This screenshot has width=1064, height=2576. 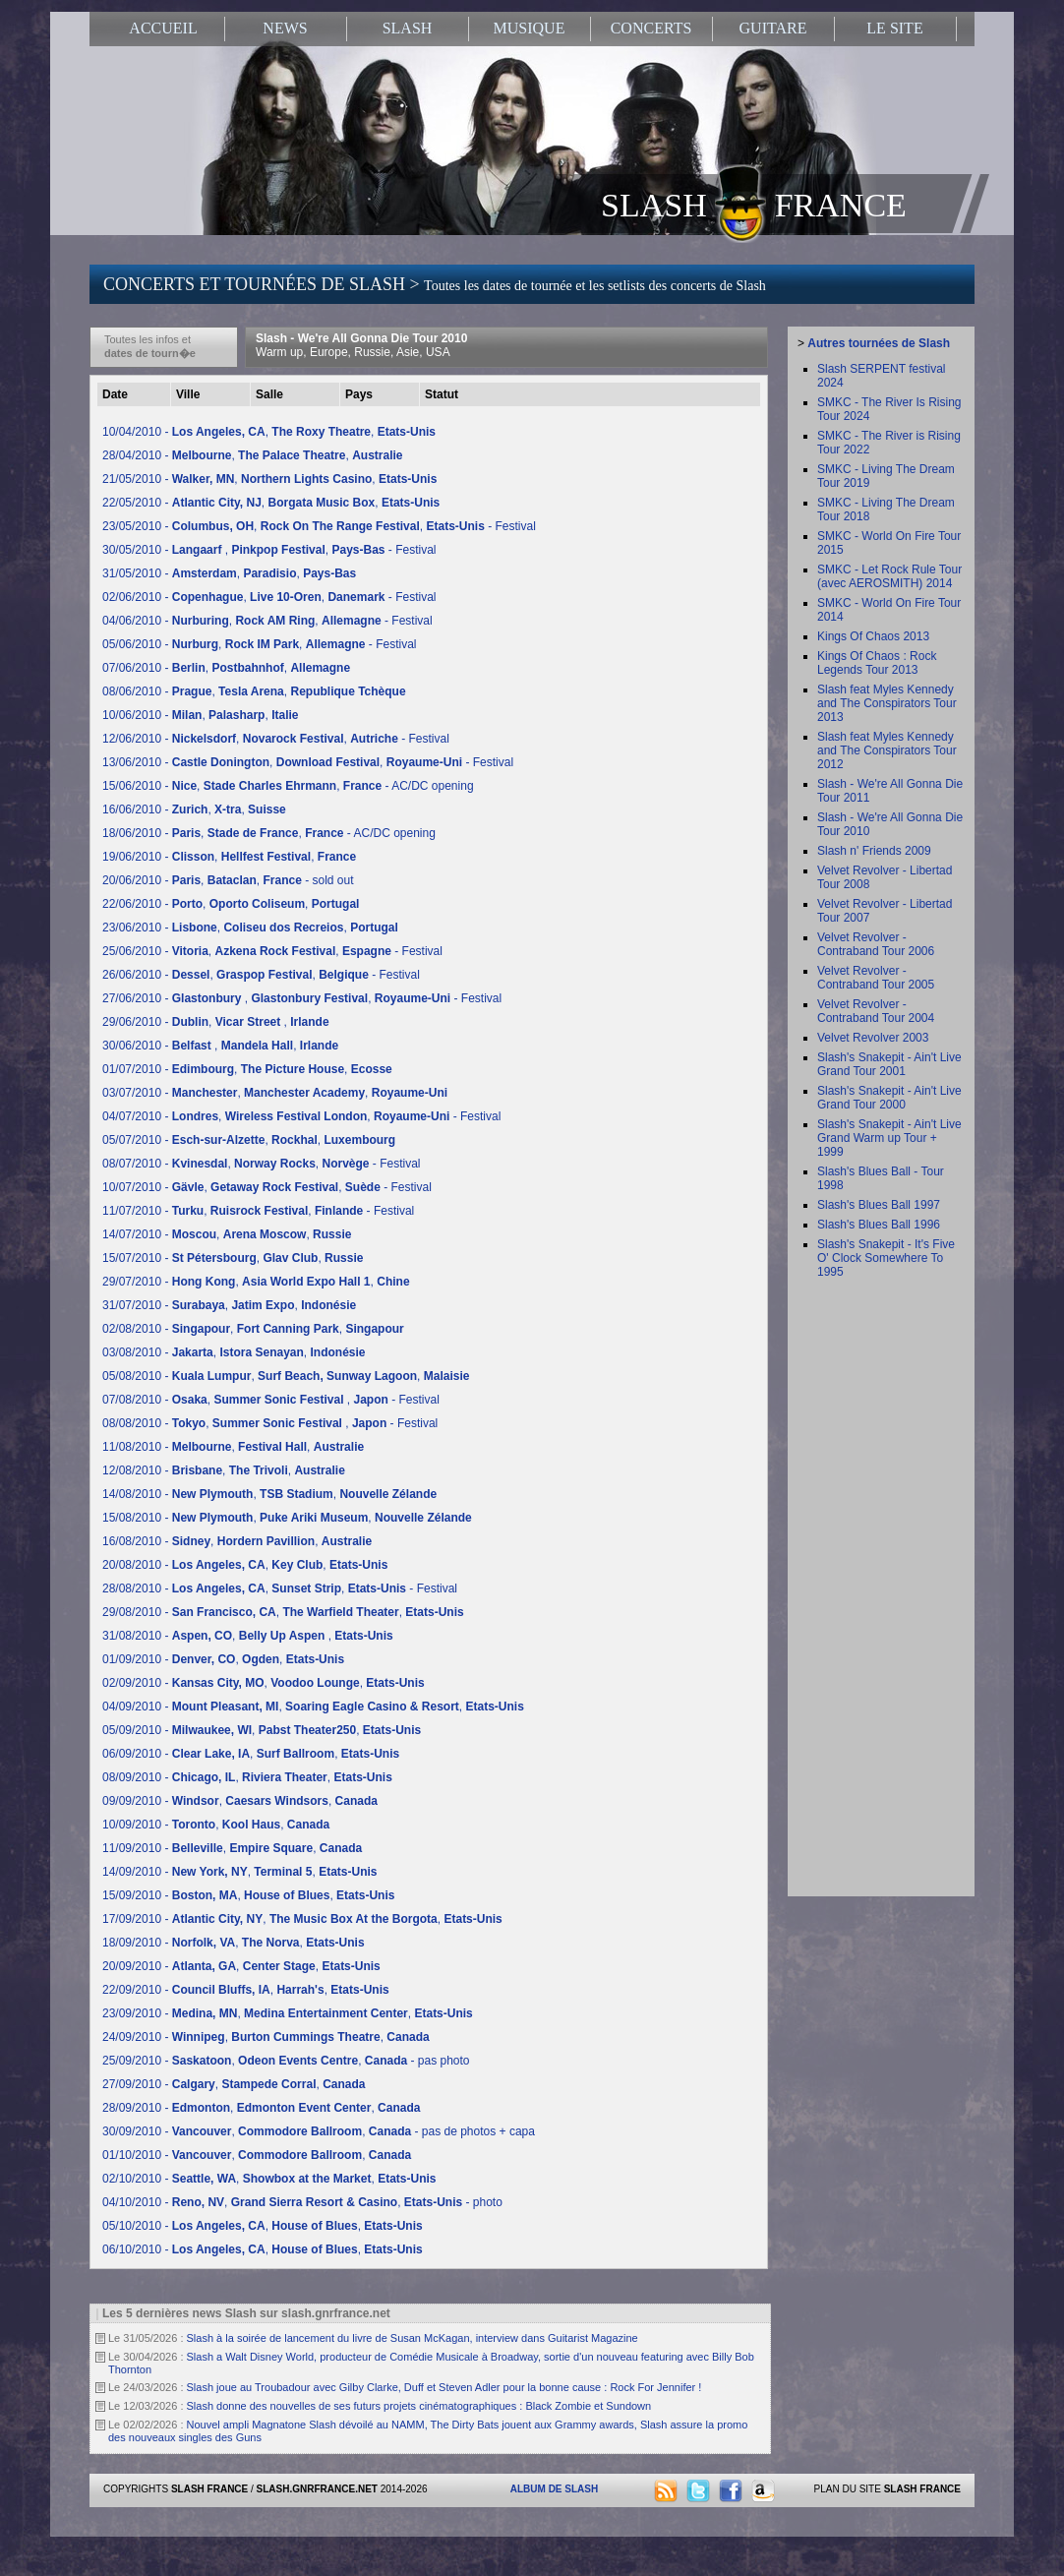 What do you see at coordinates (229, 1305) in the screenshot?
I see `31/07/2010 - , ,` at bounding box center [229, 1305].